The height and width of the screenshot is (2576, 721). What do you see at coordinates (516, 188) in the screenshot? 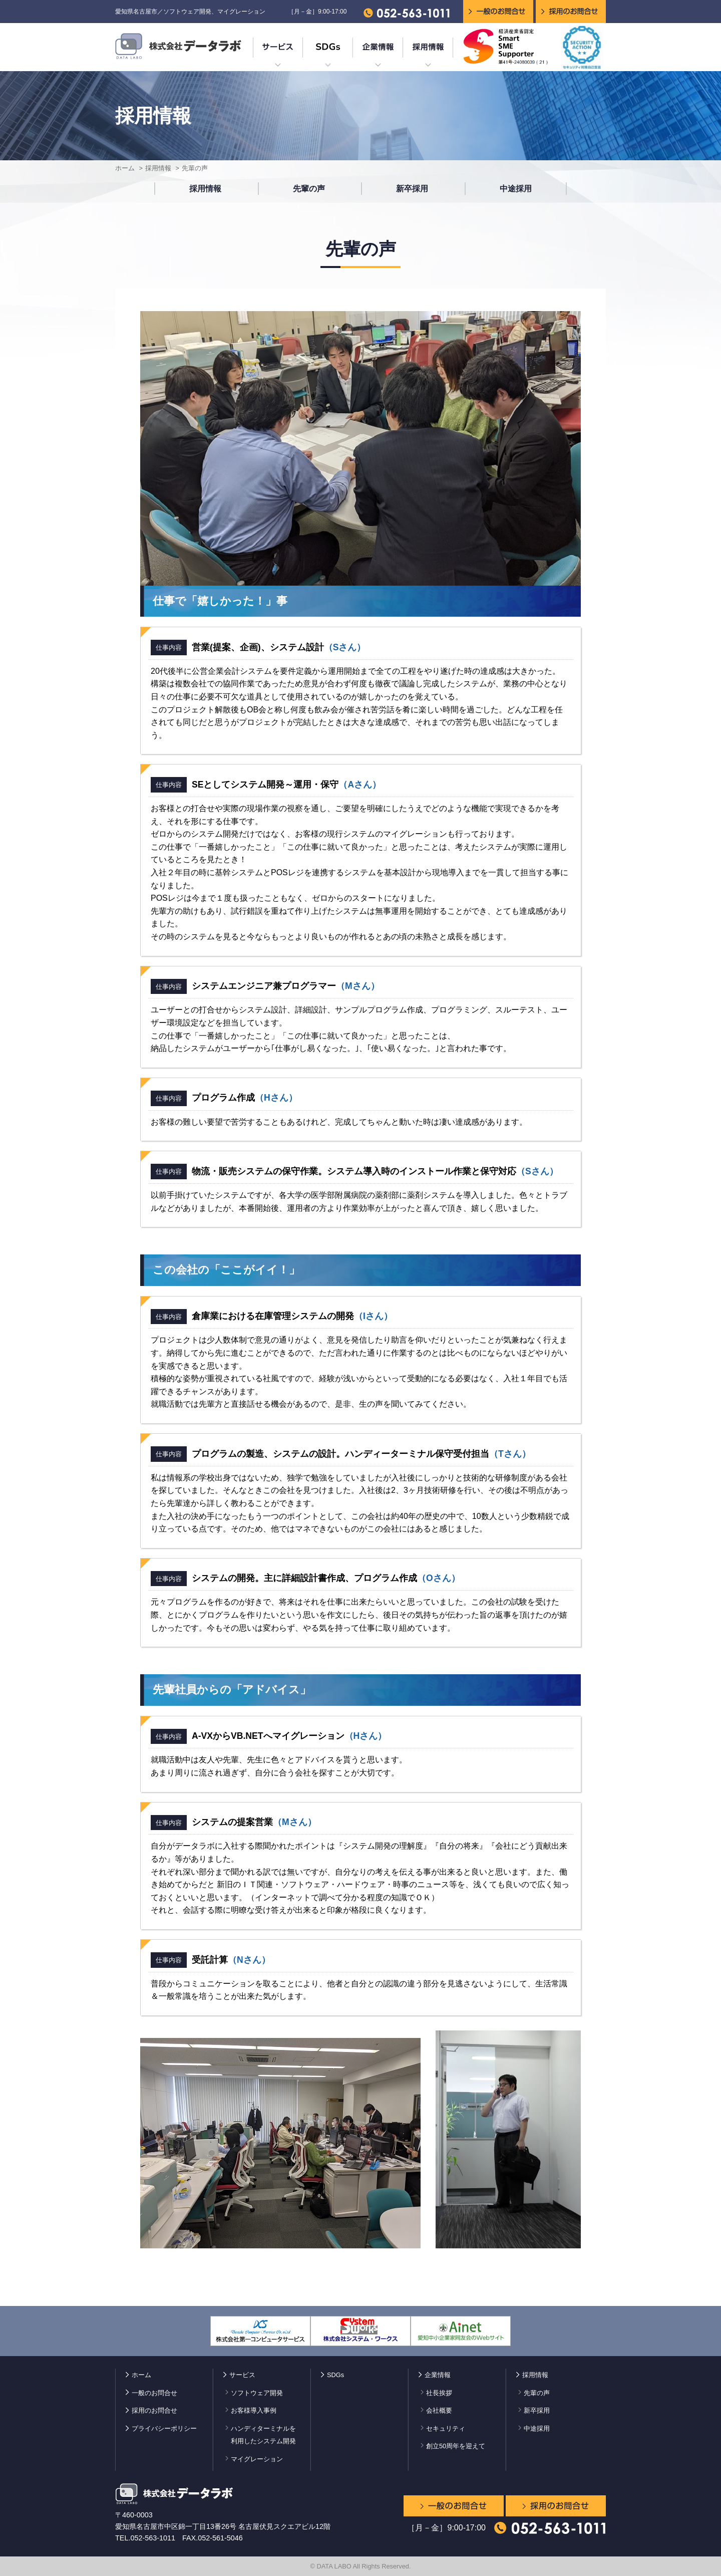
I see `中途採用` at bounding box center [516, 188].